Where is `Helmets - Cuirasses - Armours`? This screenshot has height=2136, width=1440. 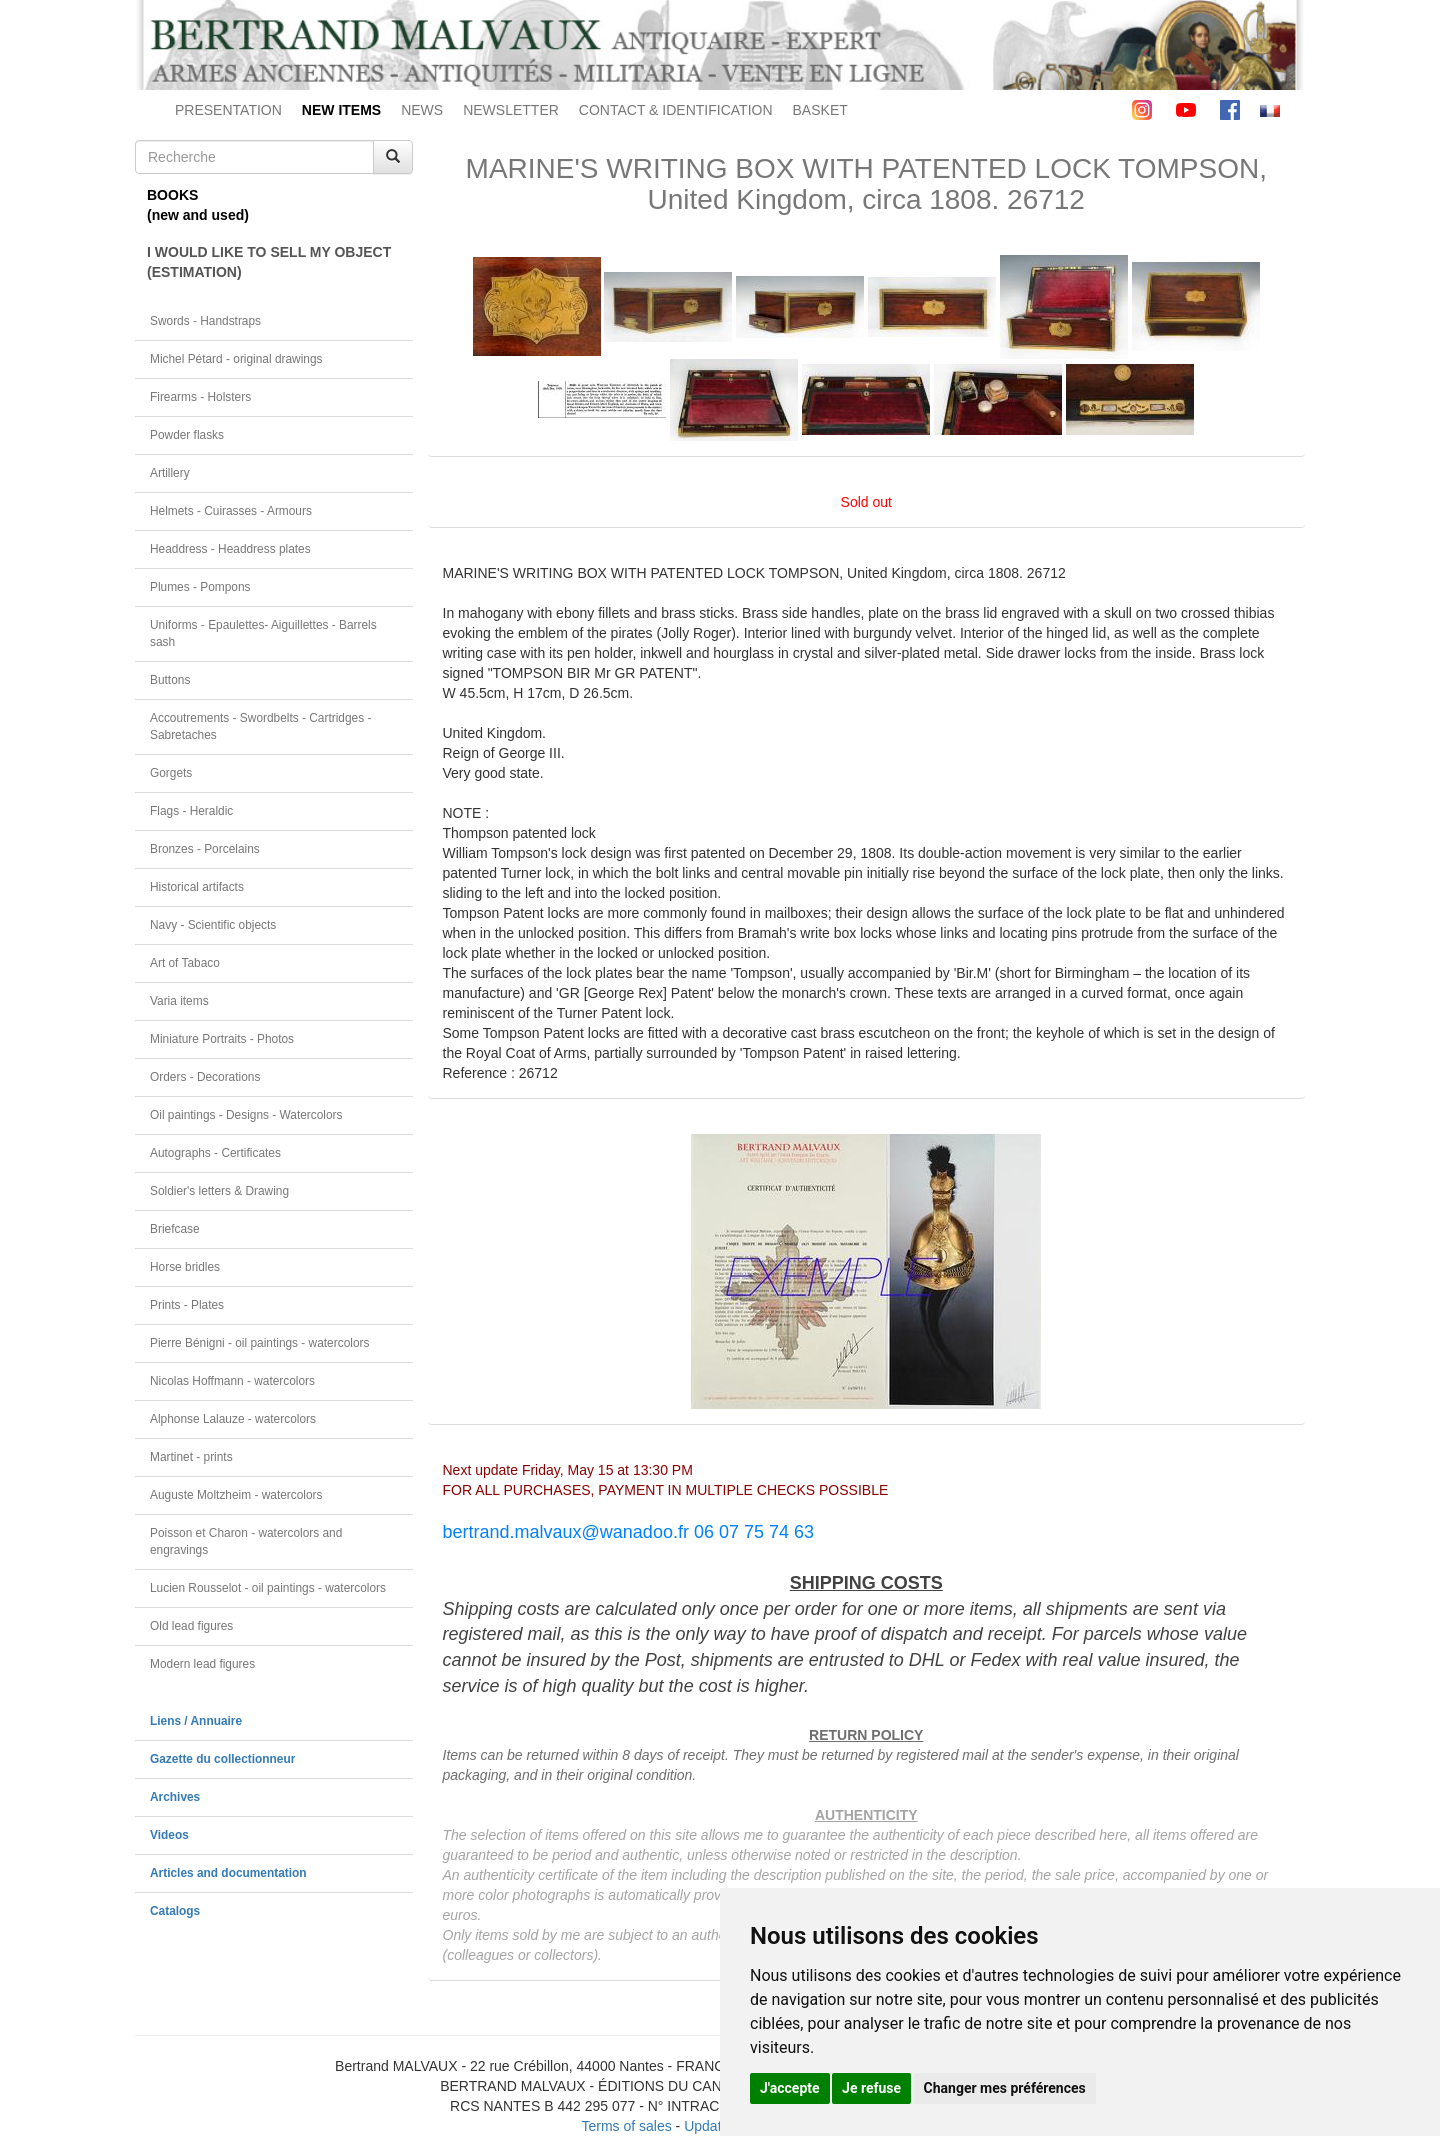
Helmets - Cuirasses - Armours is located at coordinates (231, 511).